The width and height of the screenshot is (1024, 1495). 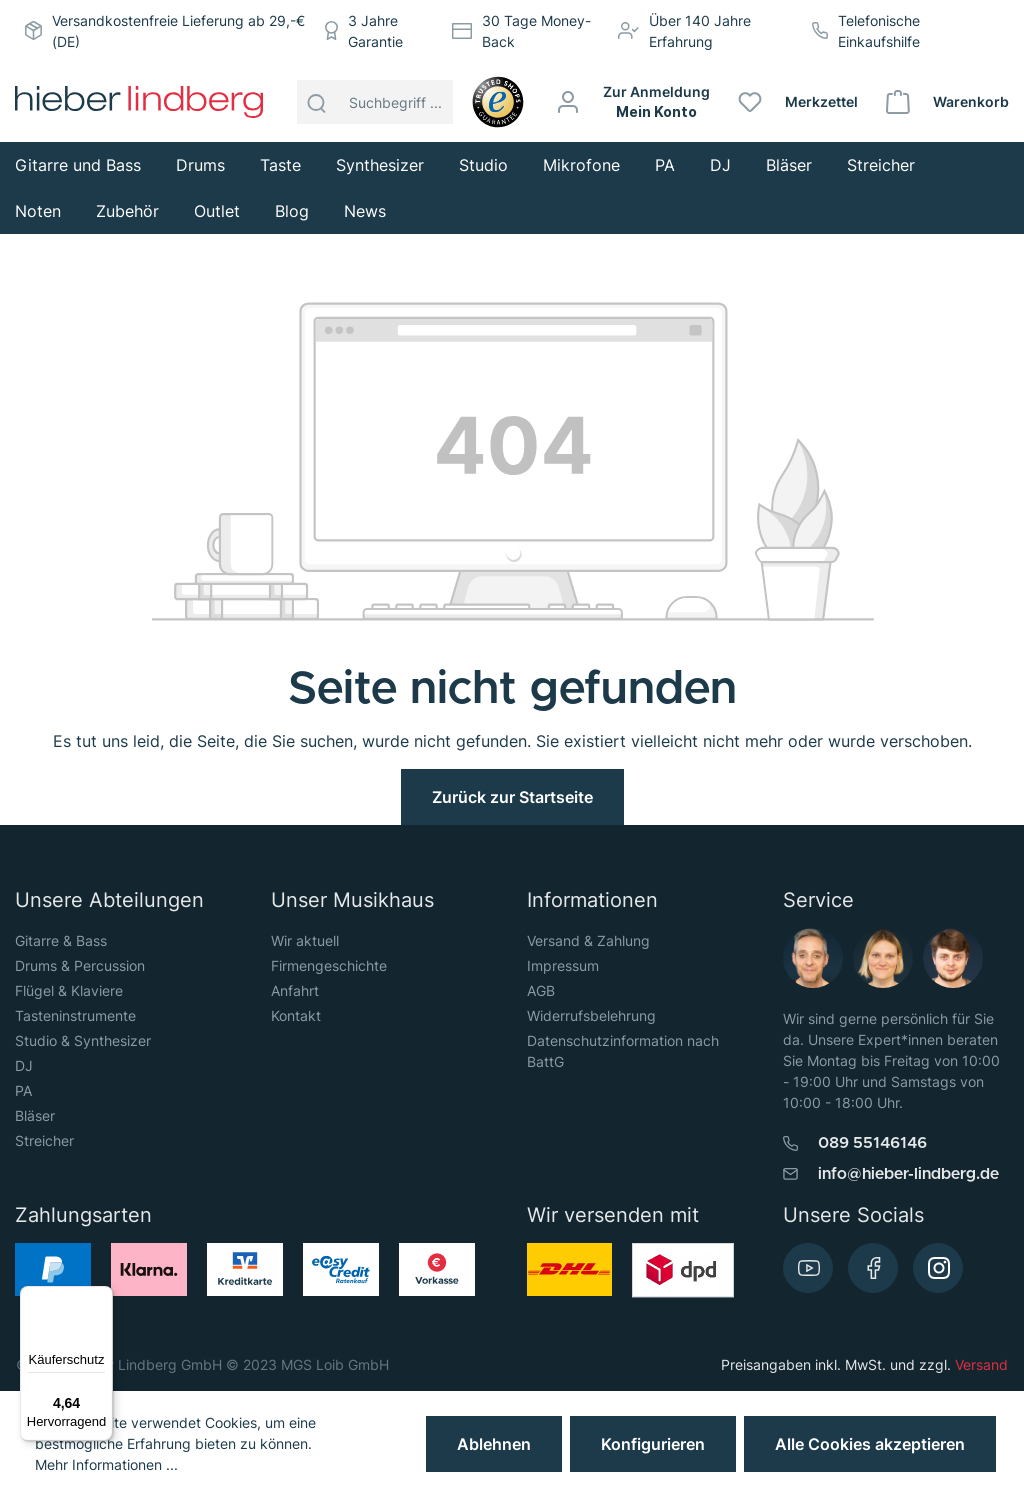 I want to click on Konfigurieren, so click(x=653, y=1444).